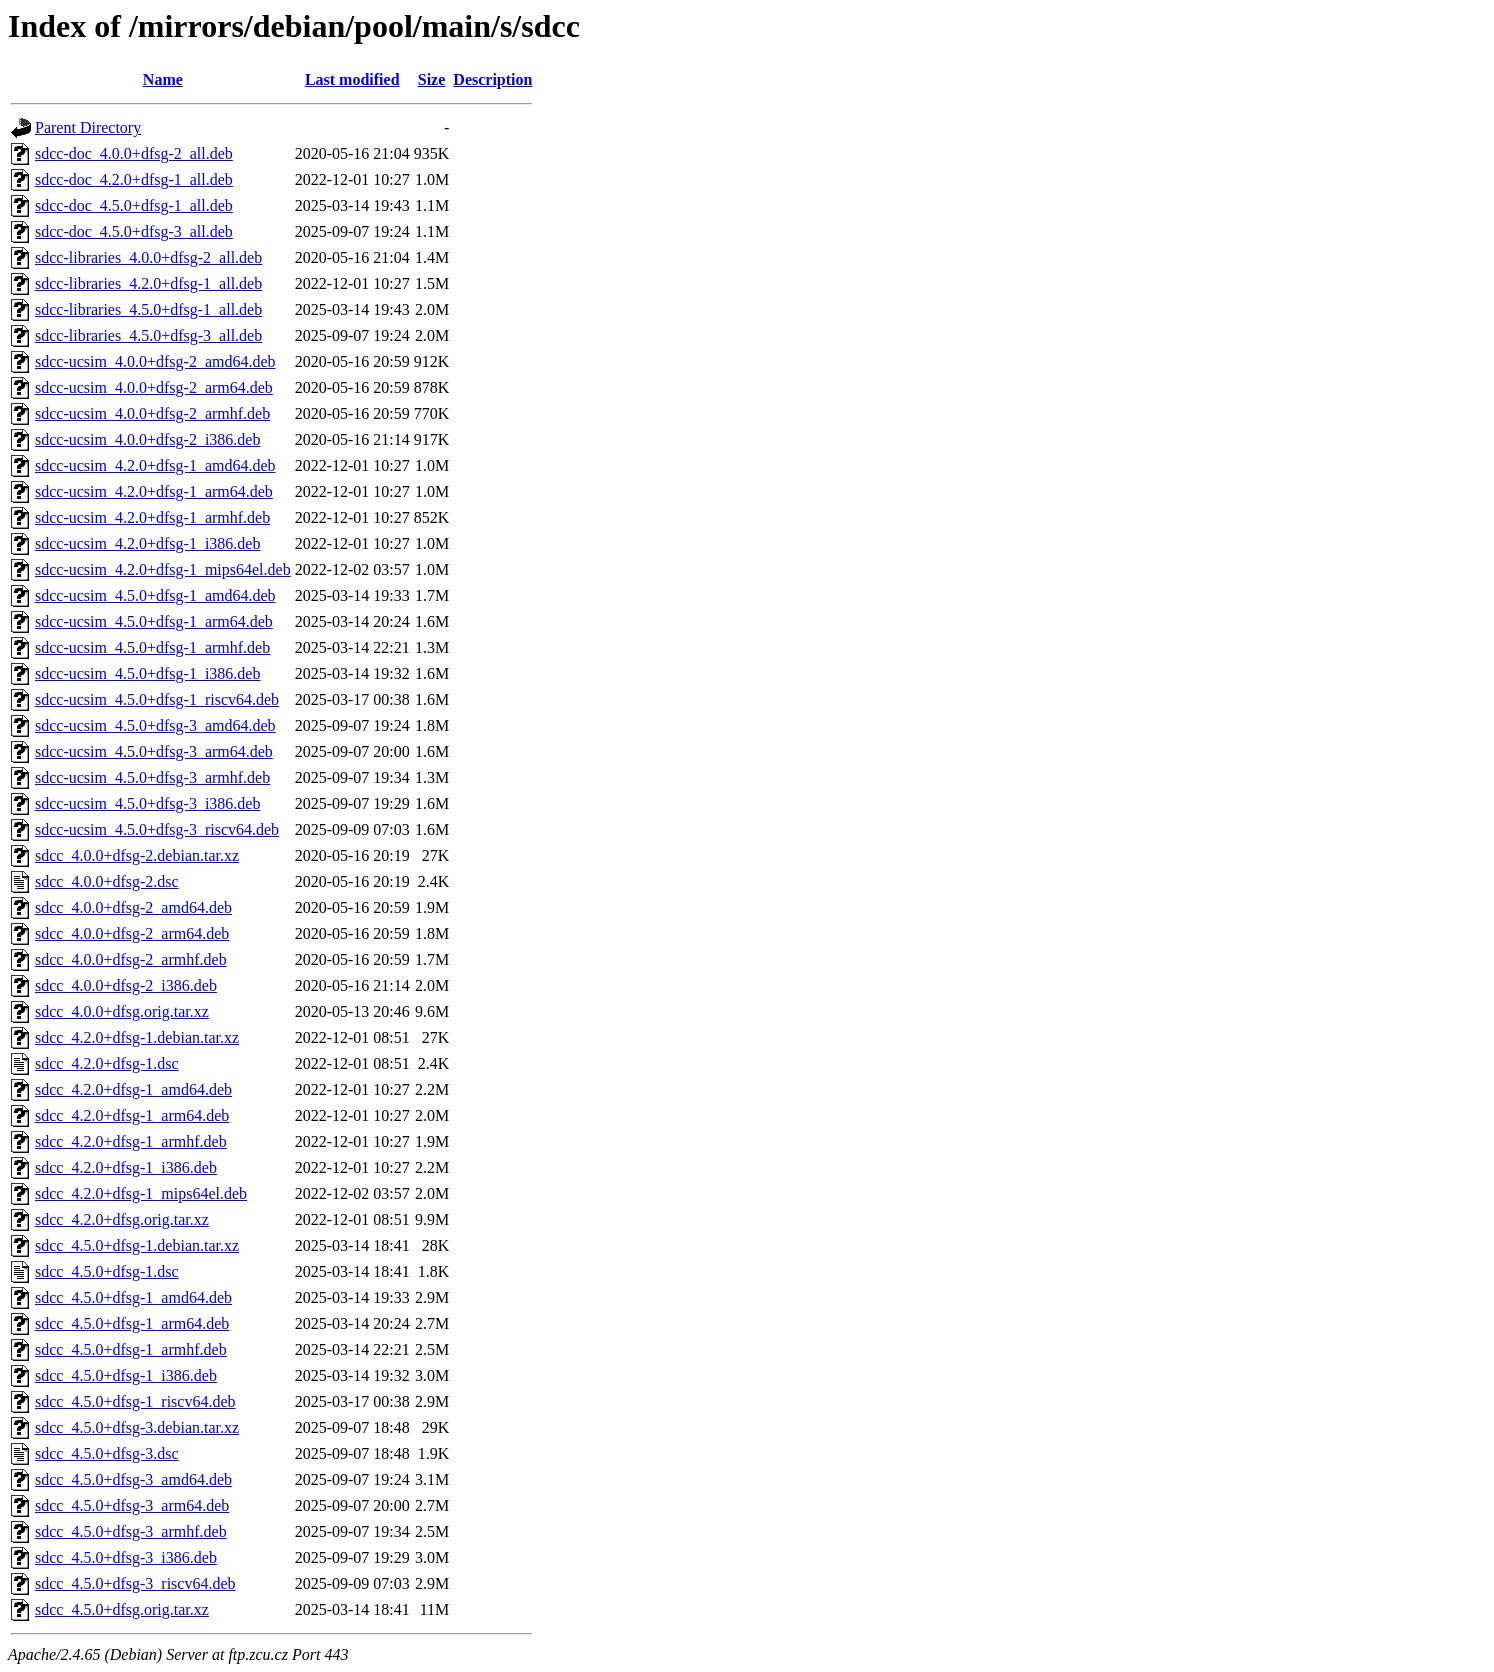  Describe the element at coordinates (126, 1167) in the screenshot. I see `sdcc_4.2.0+dfsg-1_i386.deb` at that location.